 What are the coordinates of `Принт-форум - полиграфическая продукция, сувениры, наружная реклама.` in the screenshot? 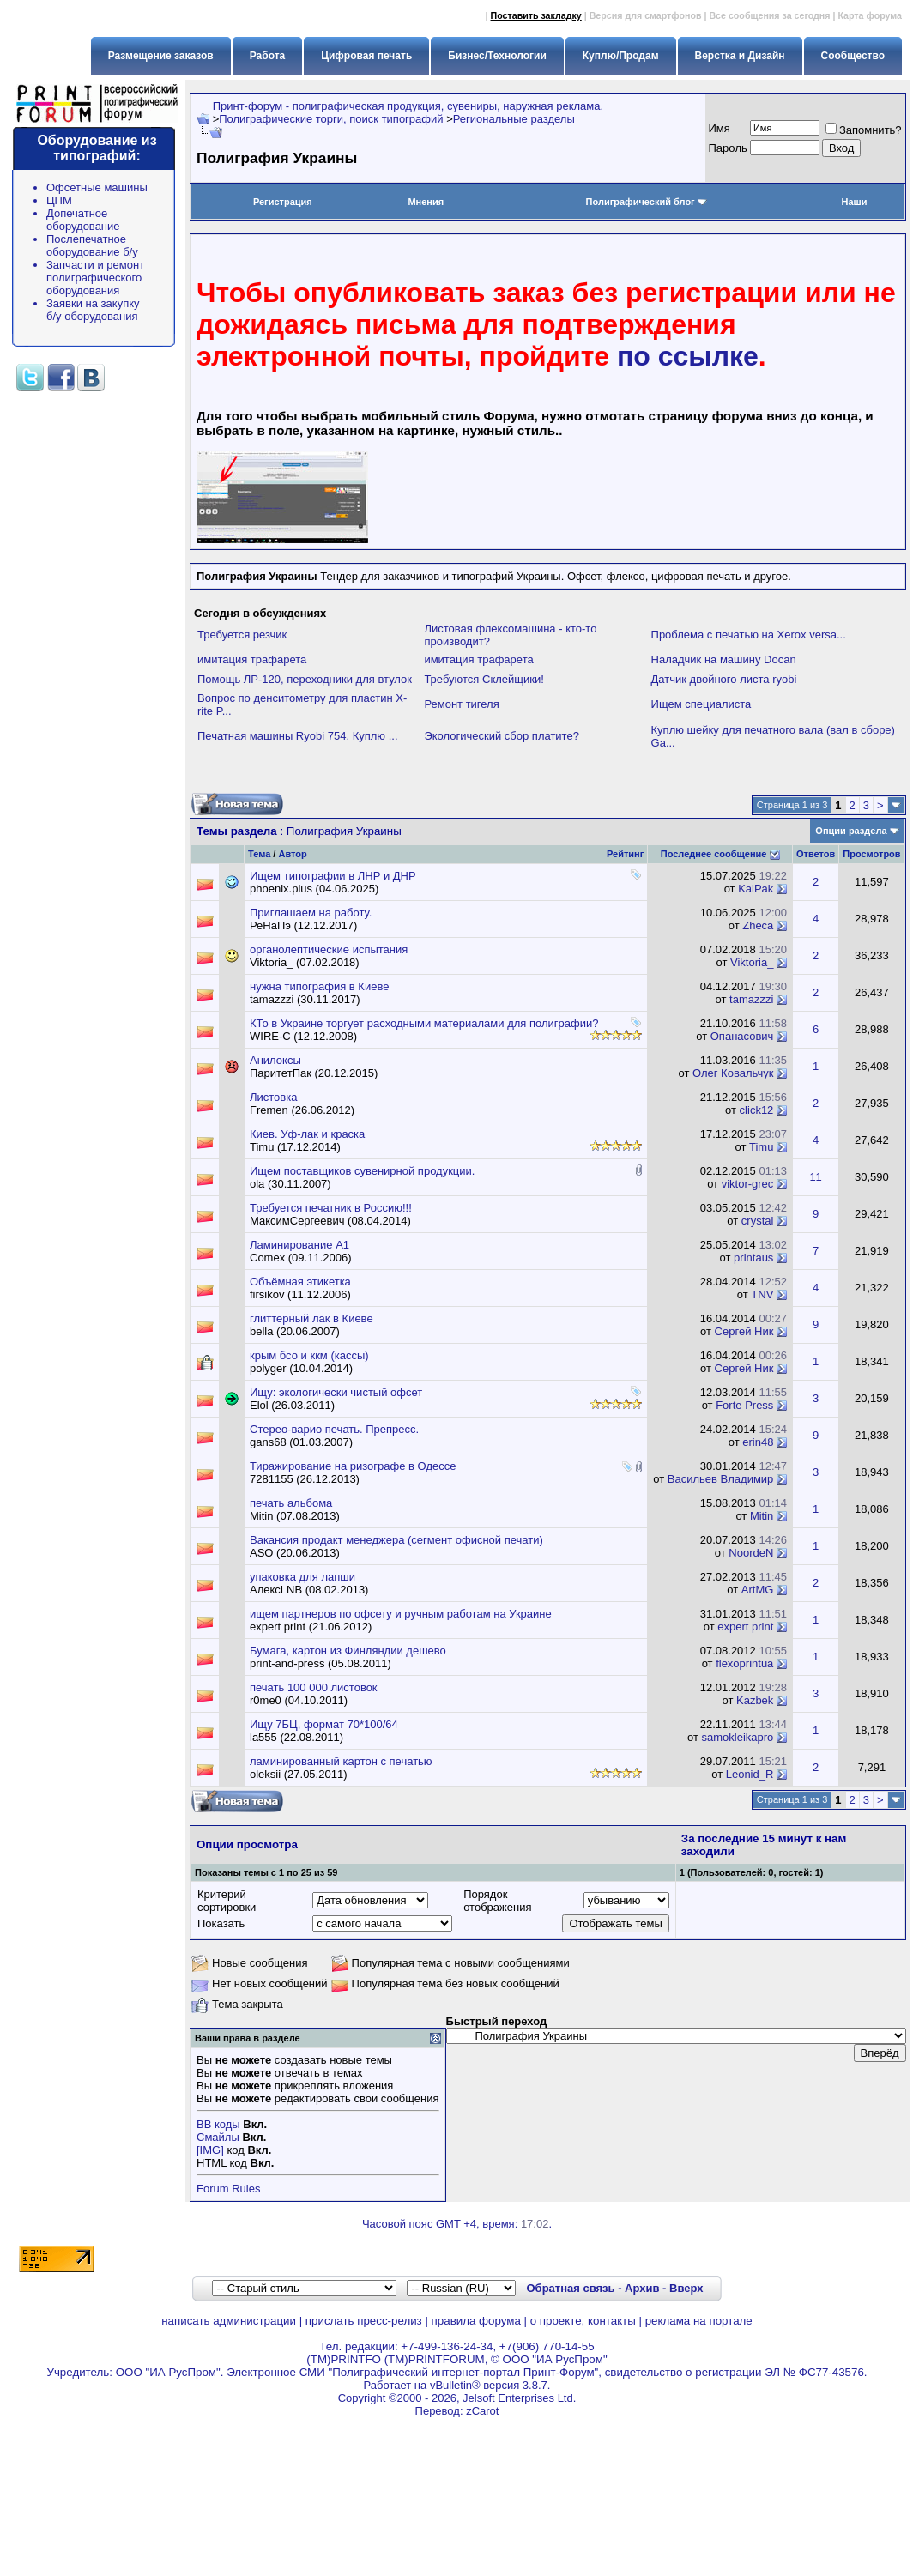 It's located at (408, 106).